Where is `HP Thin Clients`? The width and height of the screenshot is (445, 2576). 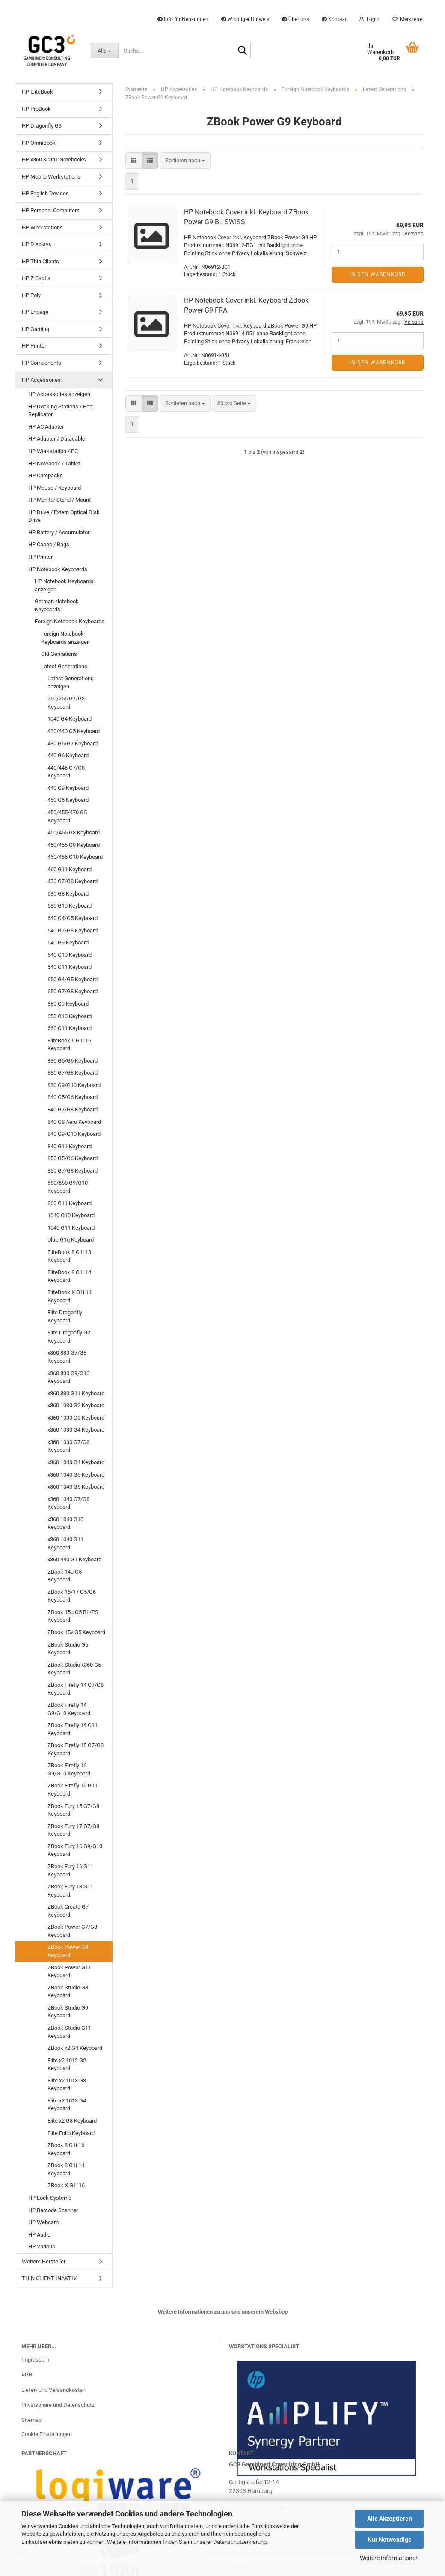
HP Thin Clients is located at coordinates (40, 261).